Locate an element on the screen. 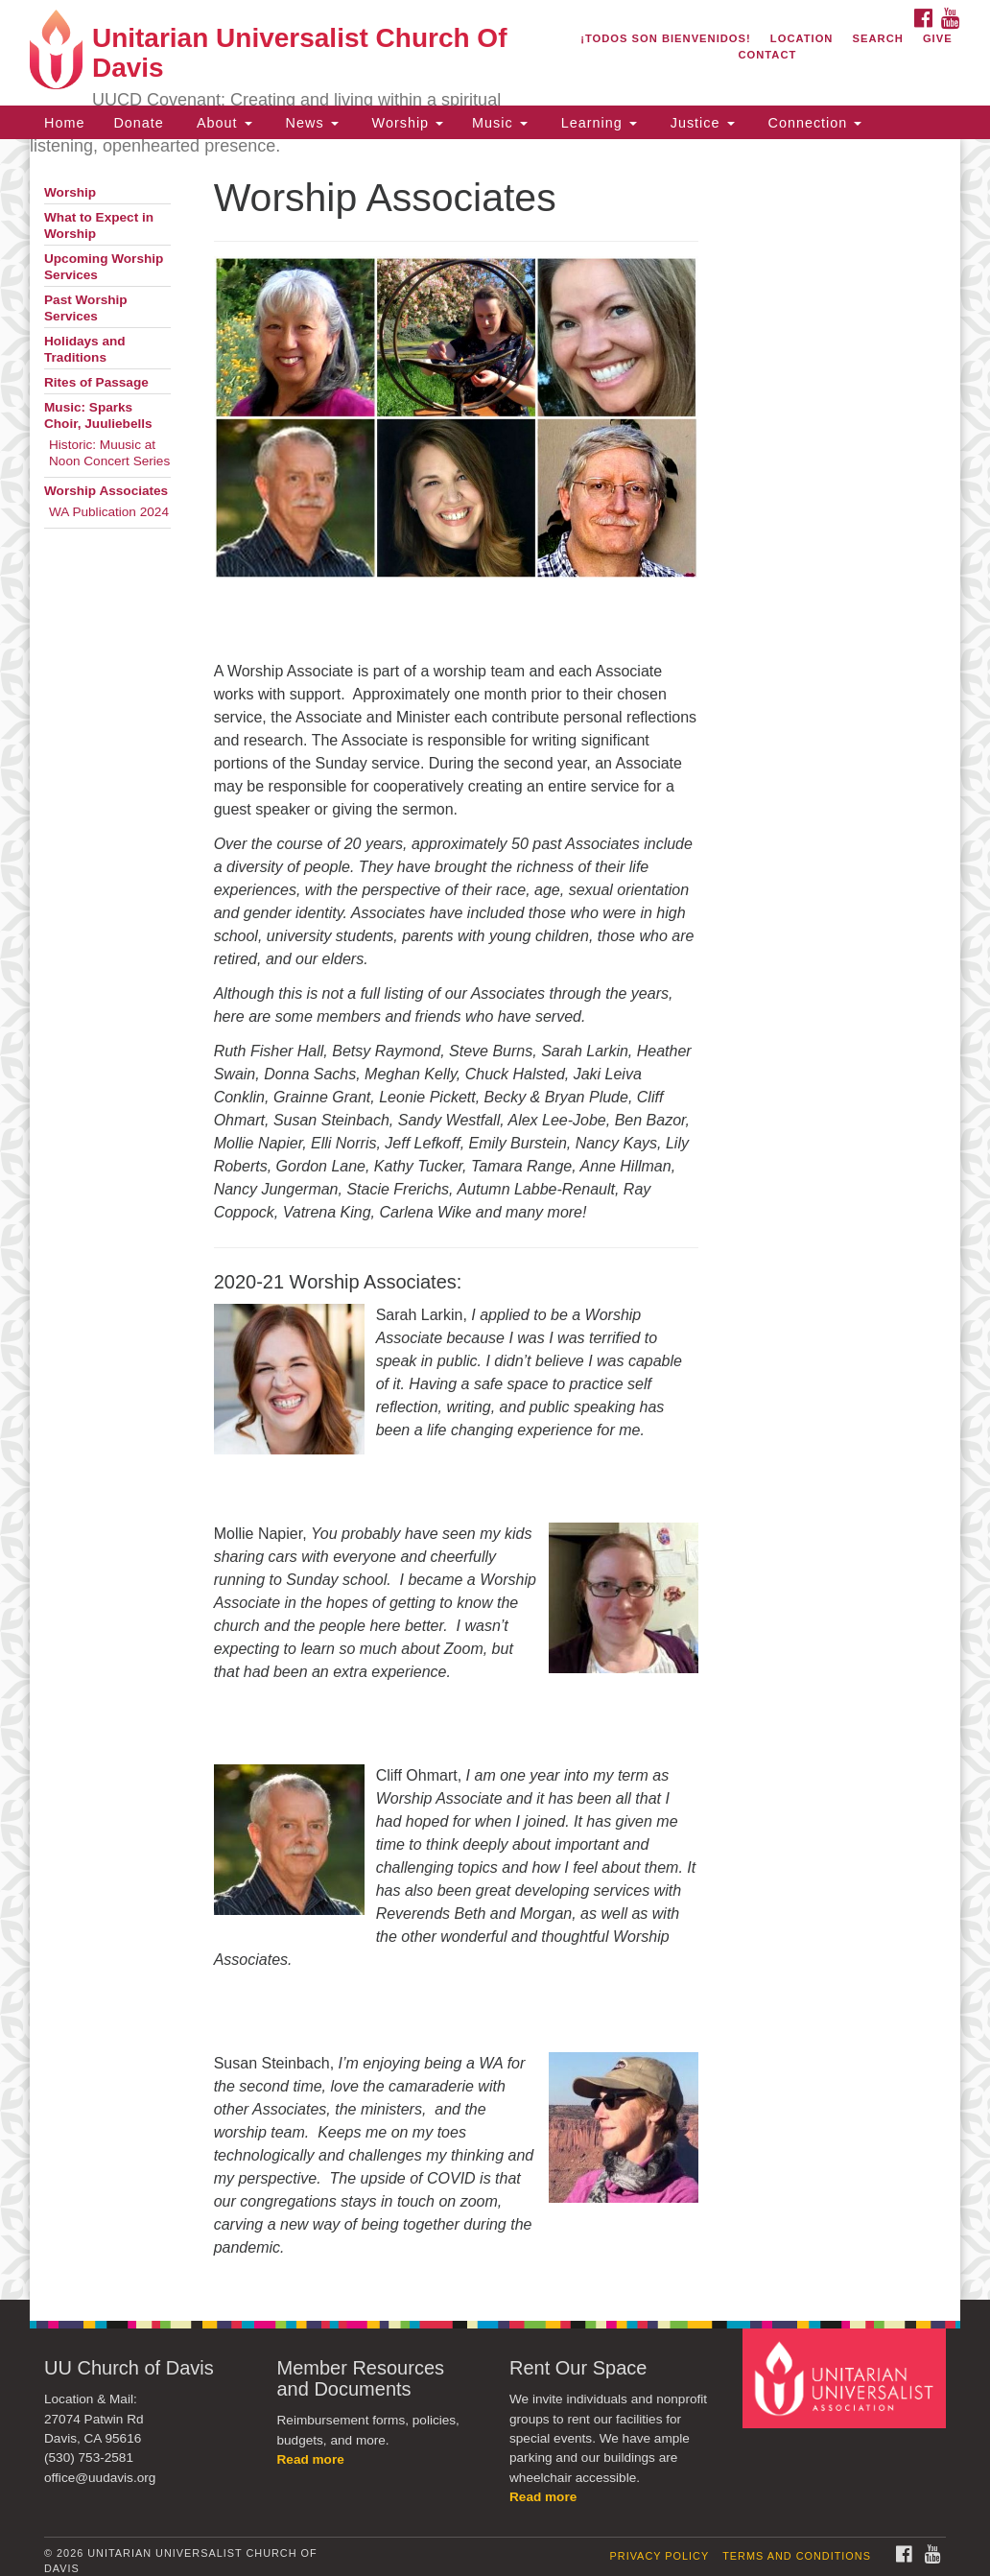 The height and width of the screenshot is (2576, 990). Give is located at coordinates (938, 38).